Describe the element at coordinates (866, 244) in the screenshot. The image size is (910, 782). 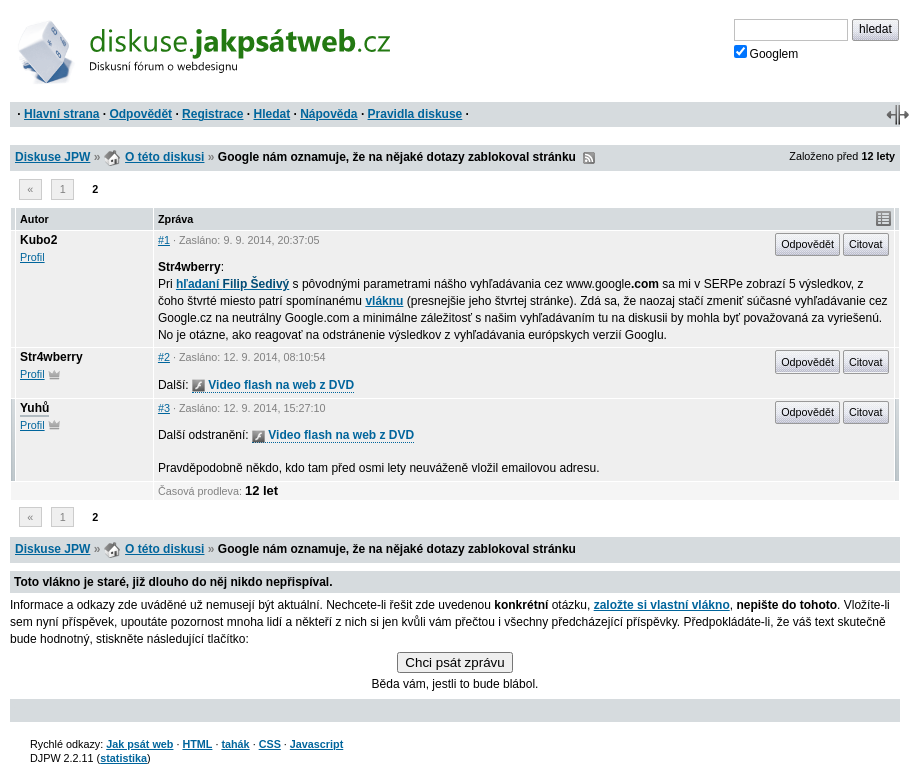
I see `Citovat` at that location.